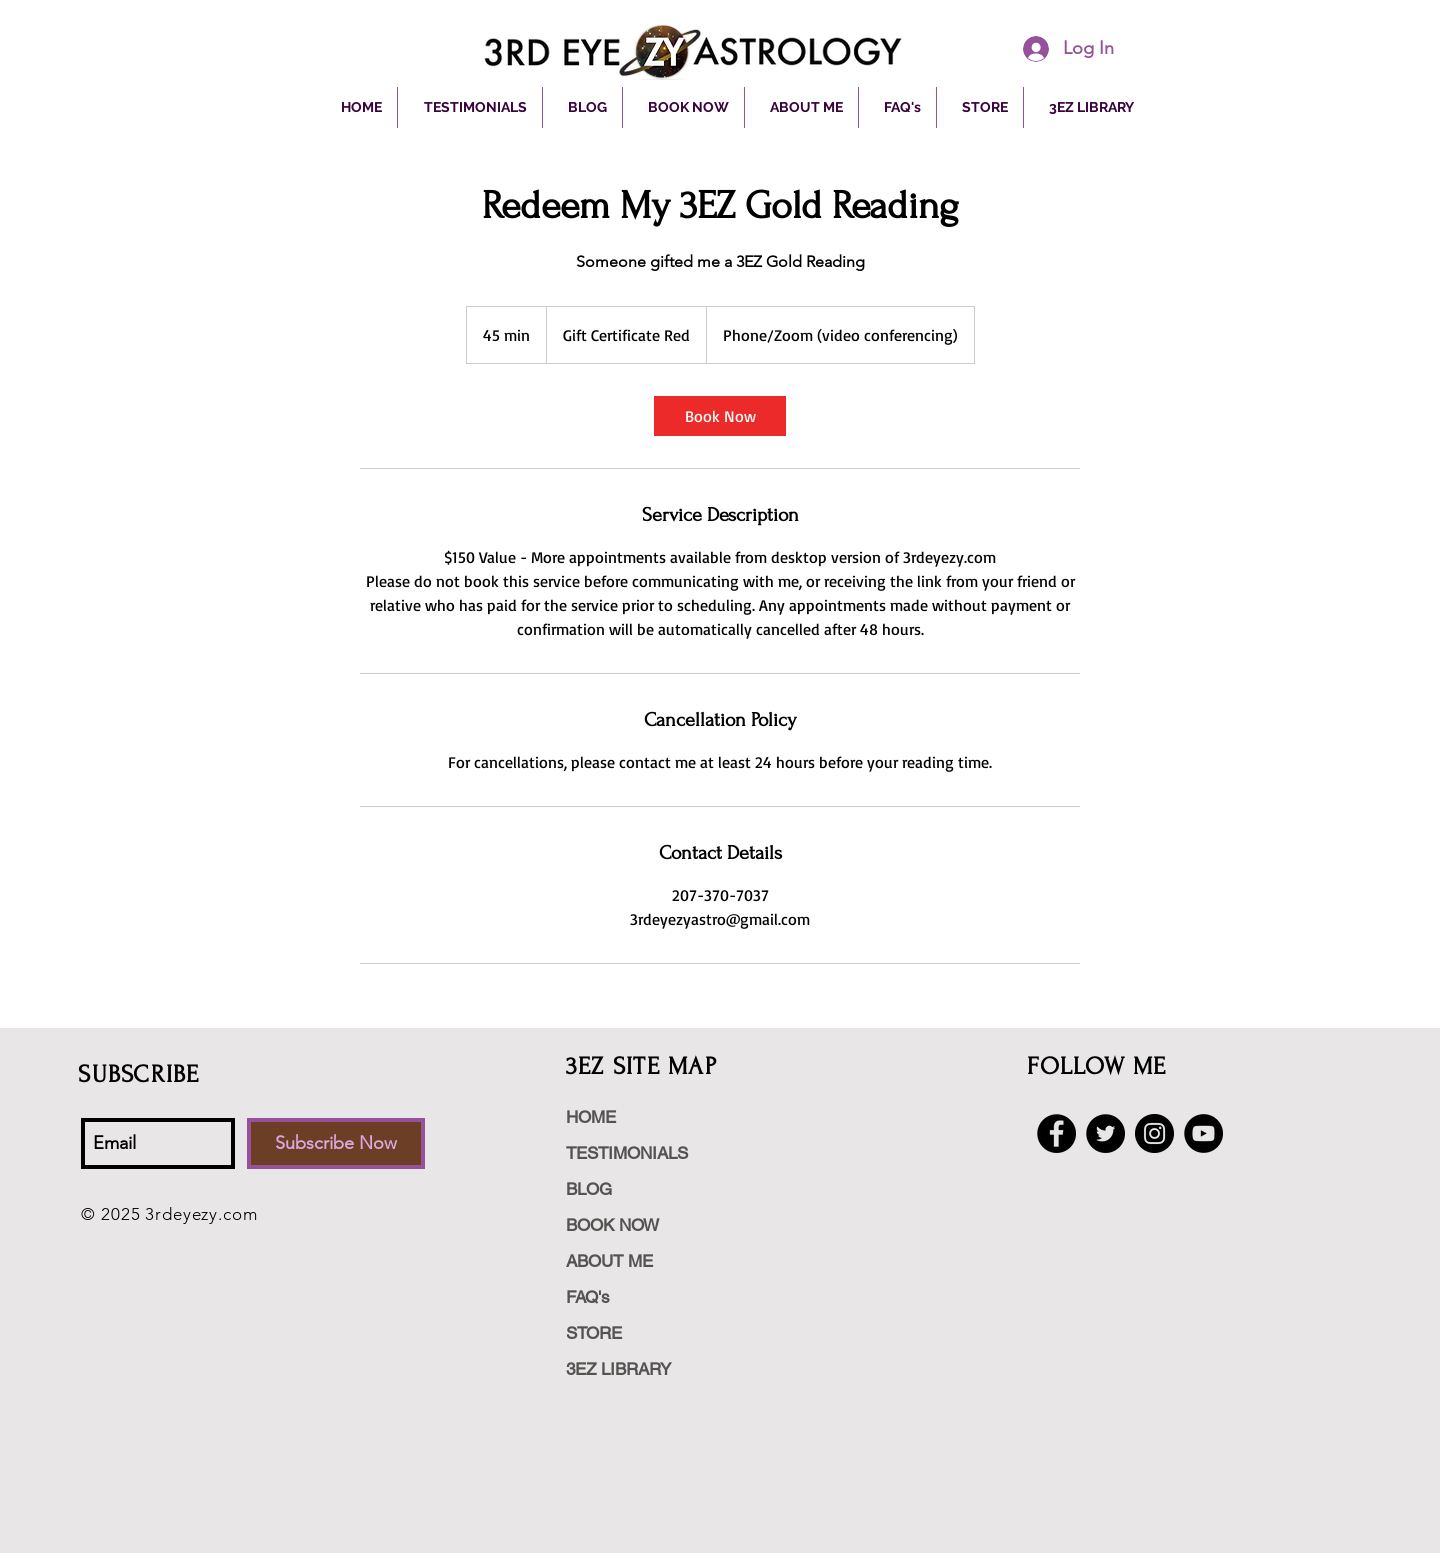  Describe the element at coordinates (1154, 1133) in the screenshot. I see `[Instagram - Black Circle]` at that location.